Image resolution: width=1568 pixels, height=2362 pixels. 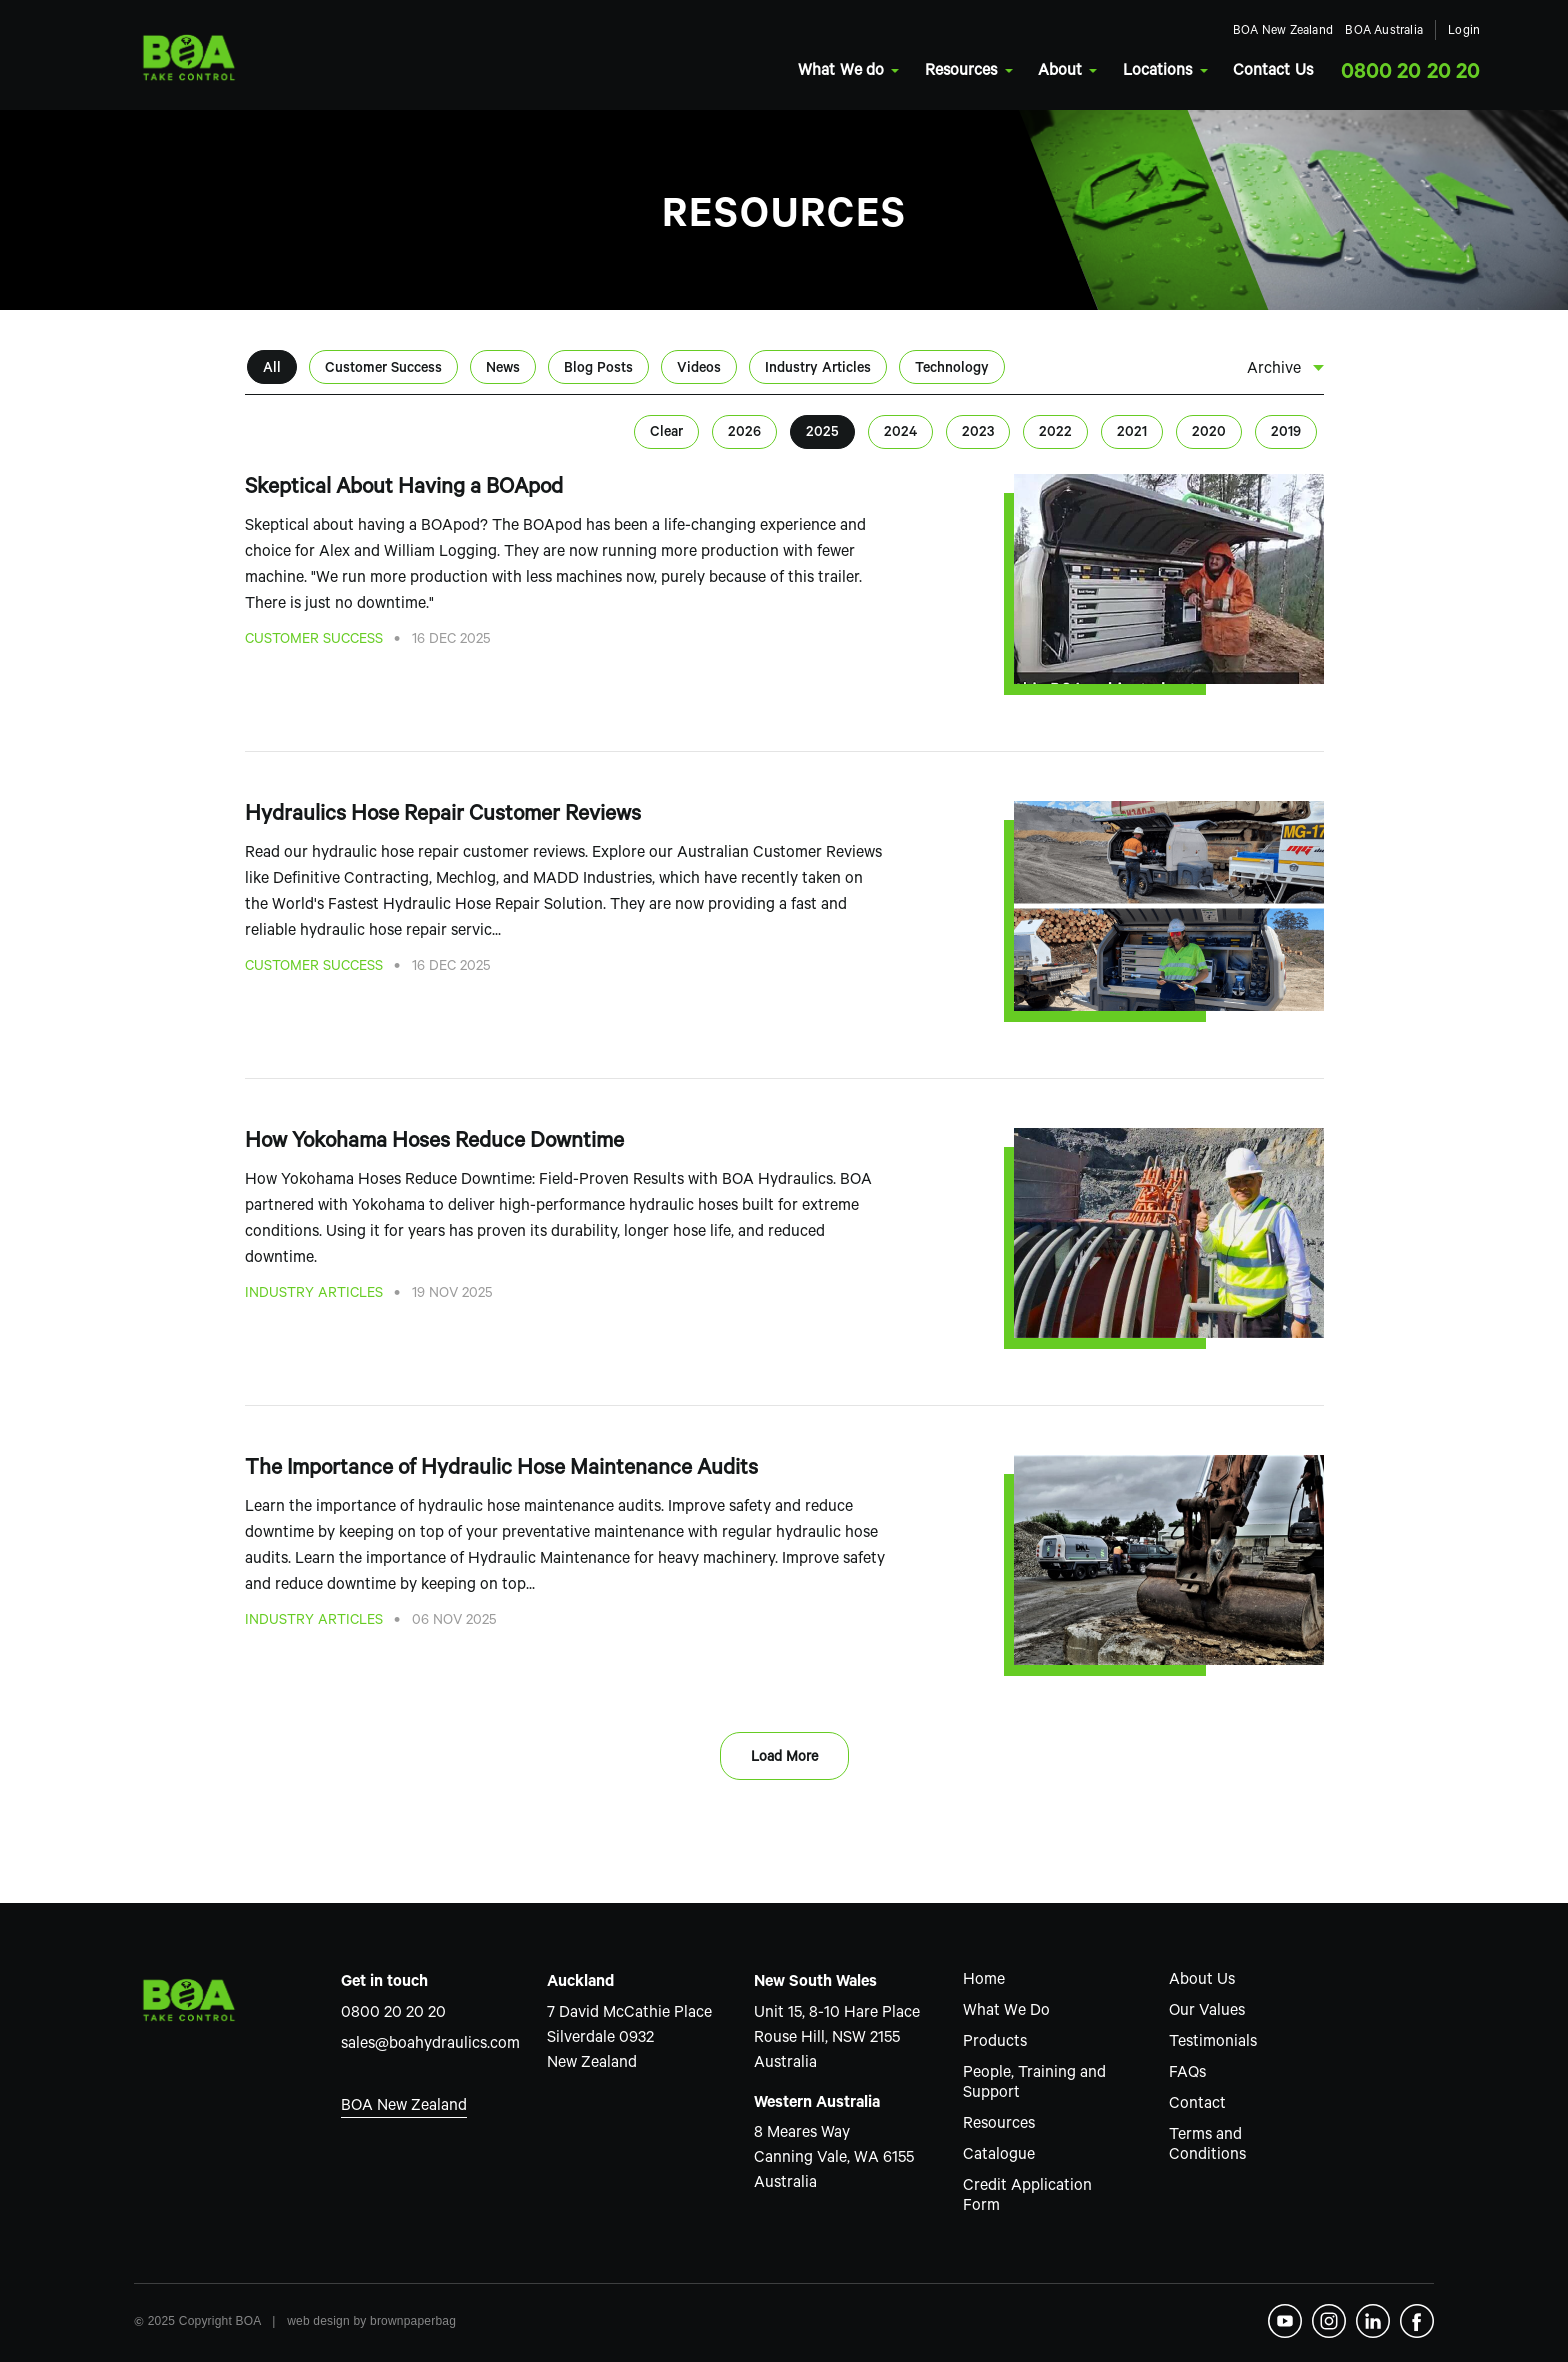 I want to click on Load More, so click(x=784, y=1759).